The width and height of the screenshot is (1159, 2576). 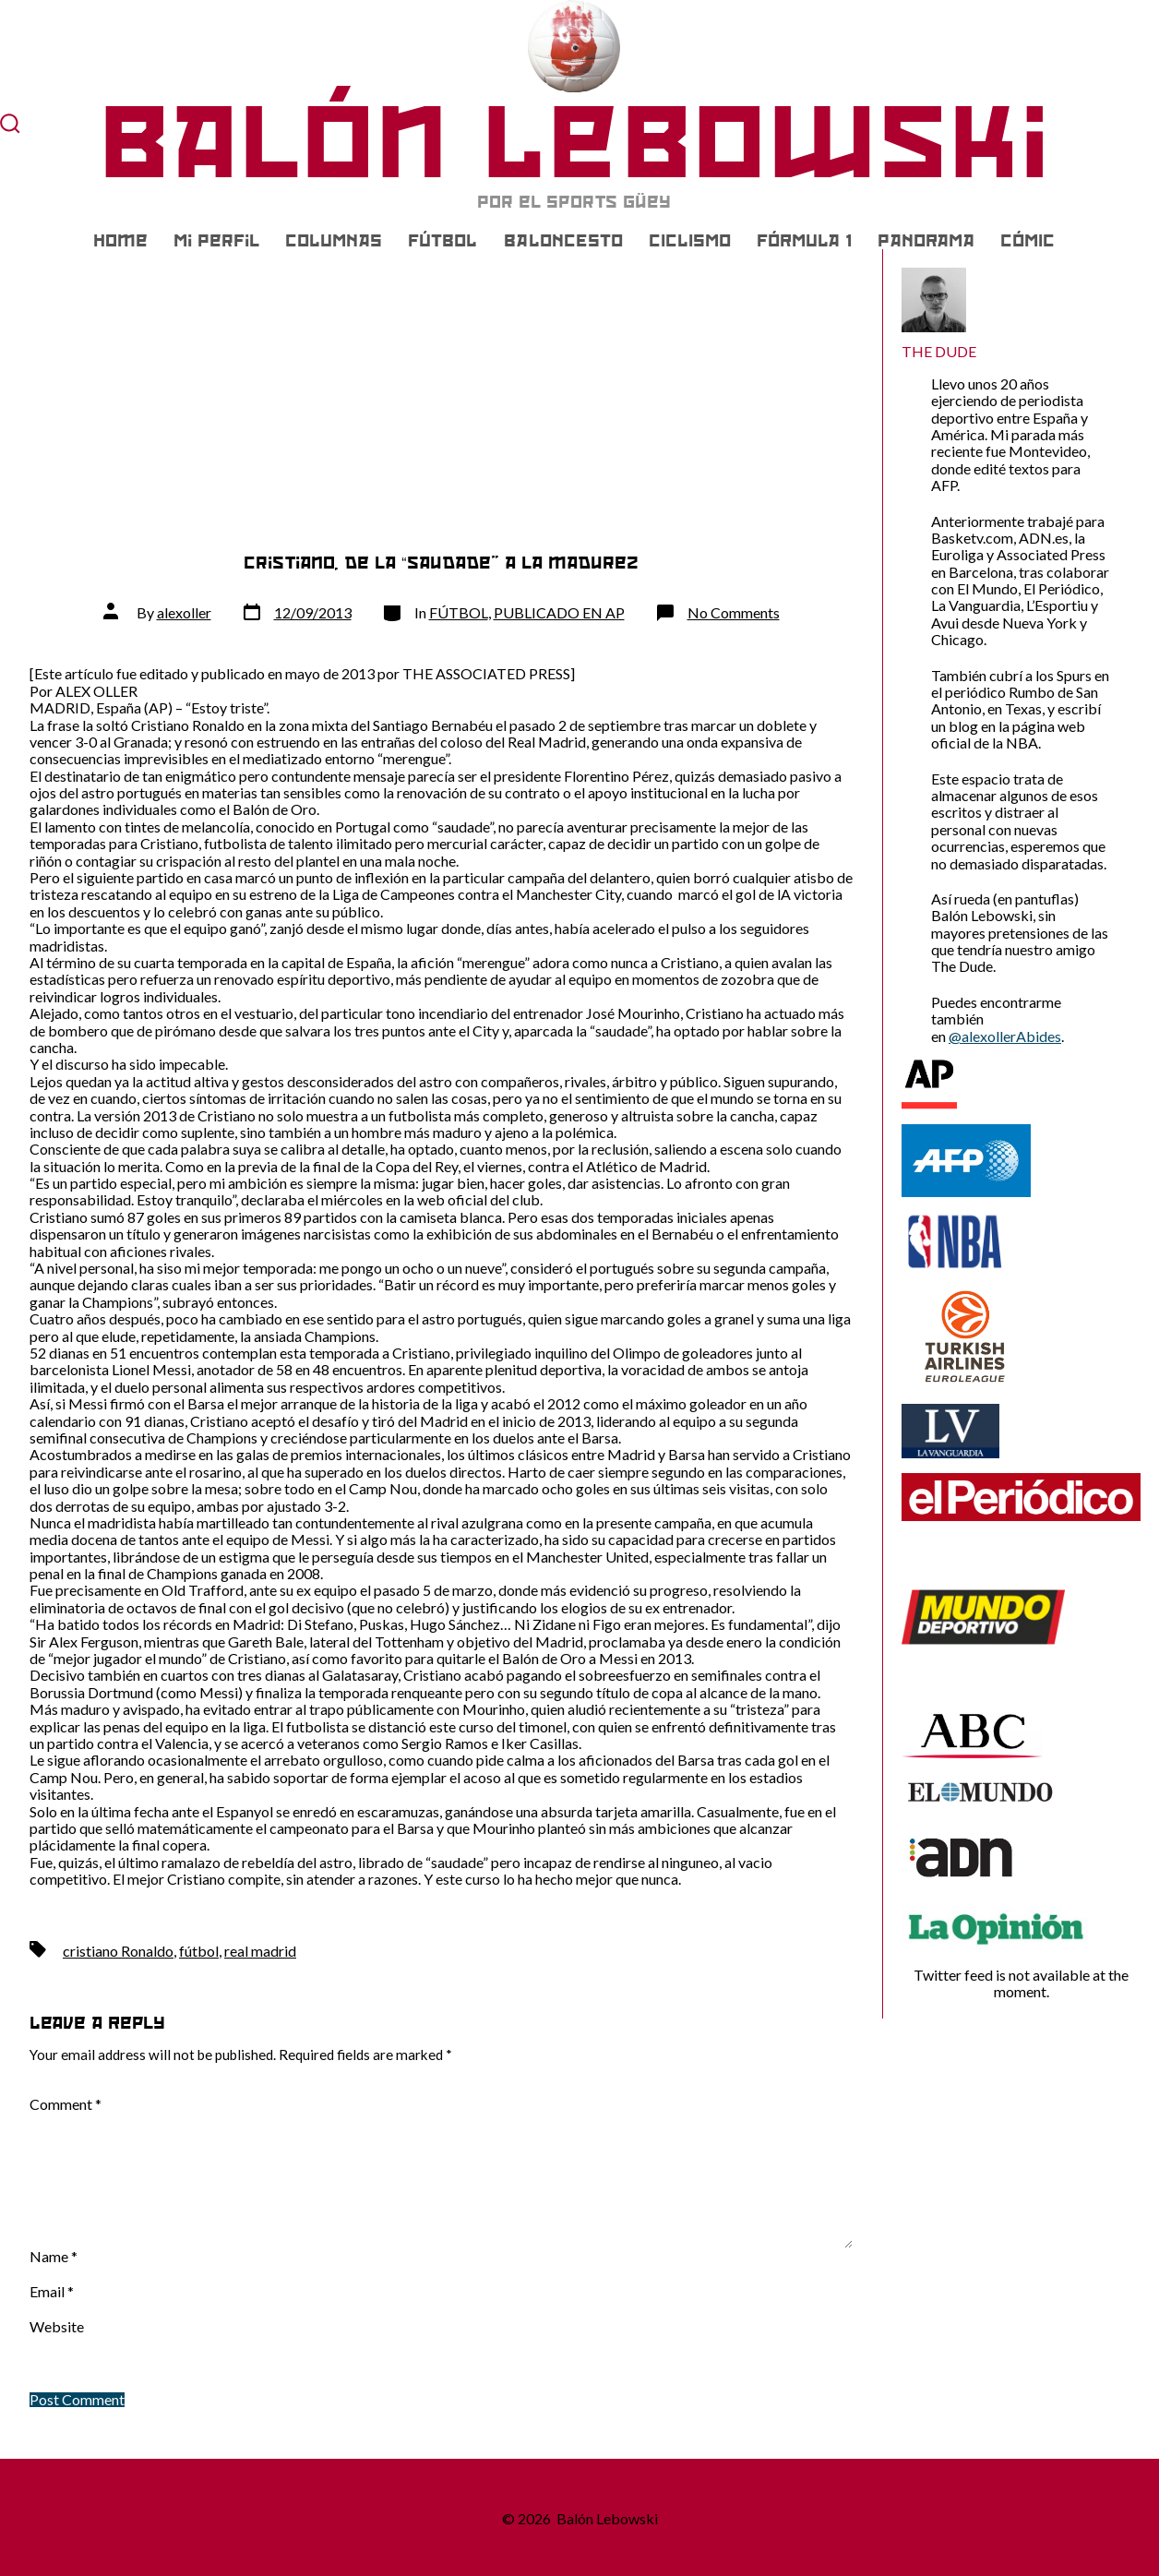 What do you see at coordinates (118, 1950) in the screenshot?
I see `cristiano Ronaldo` at bounding box center [118, 1950].